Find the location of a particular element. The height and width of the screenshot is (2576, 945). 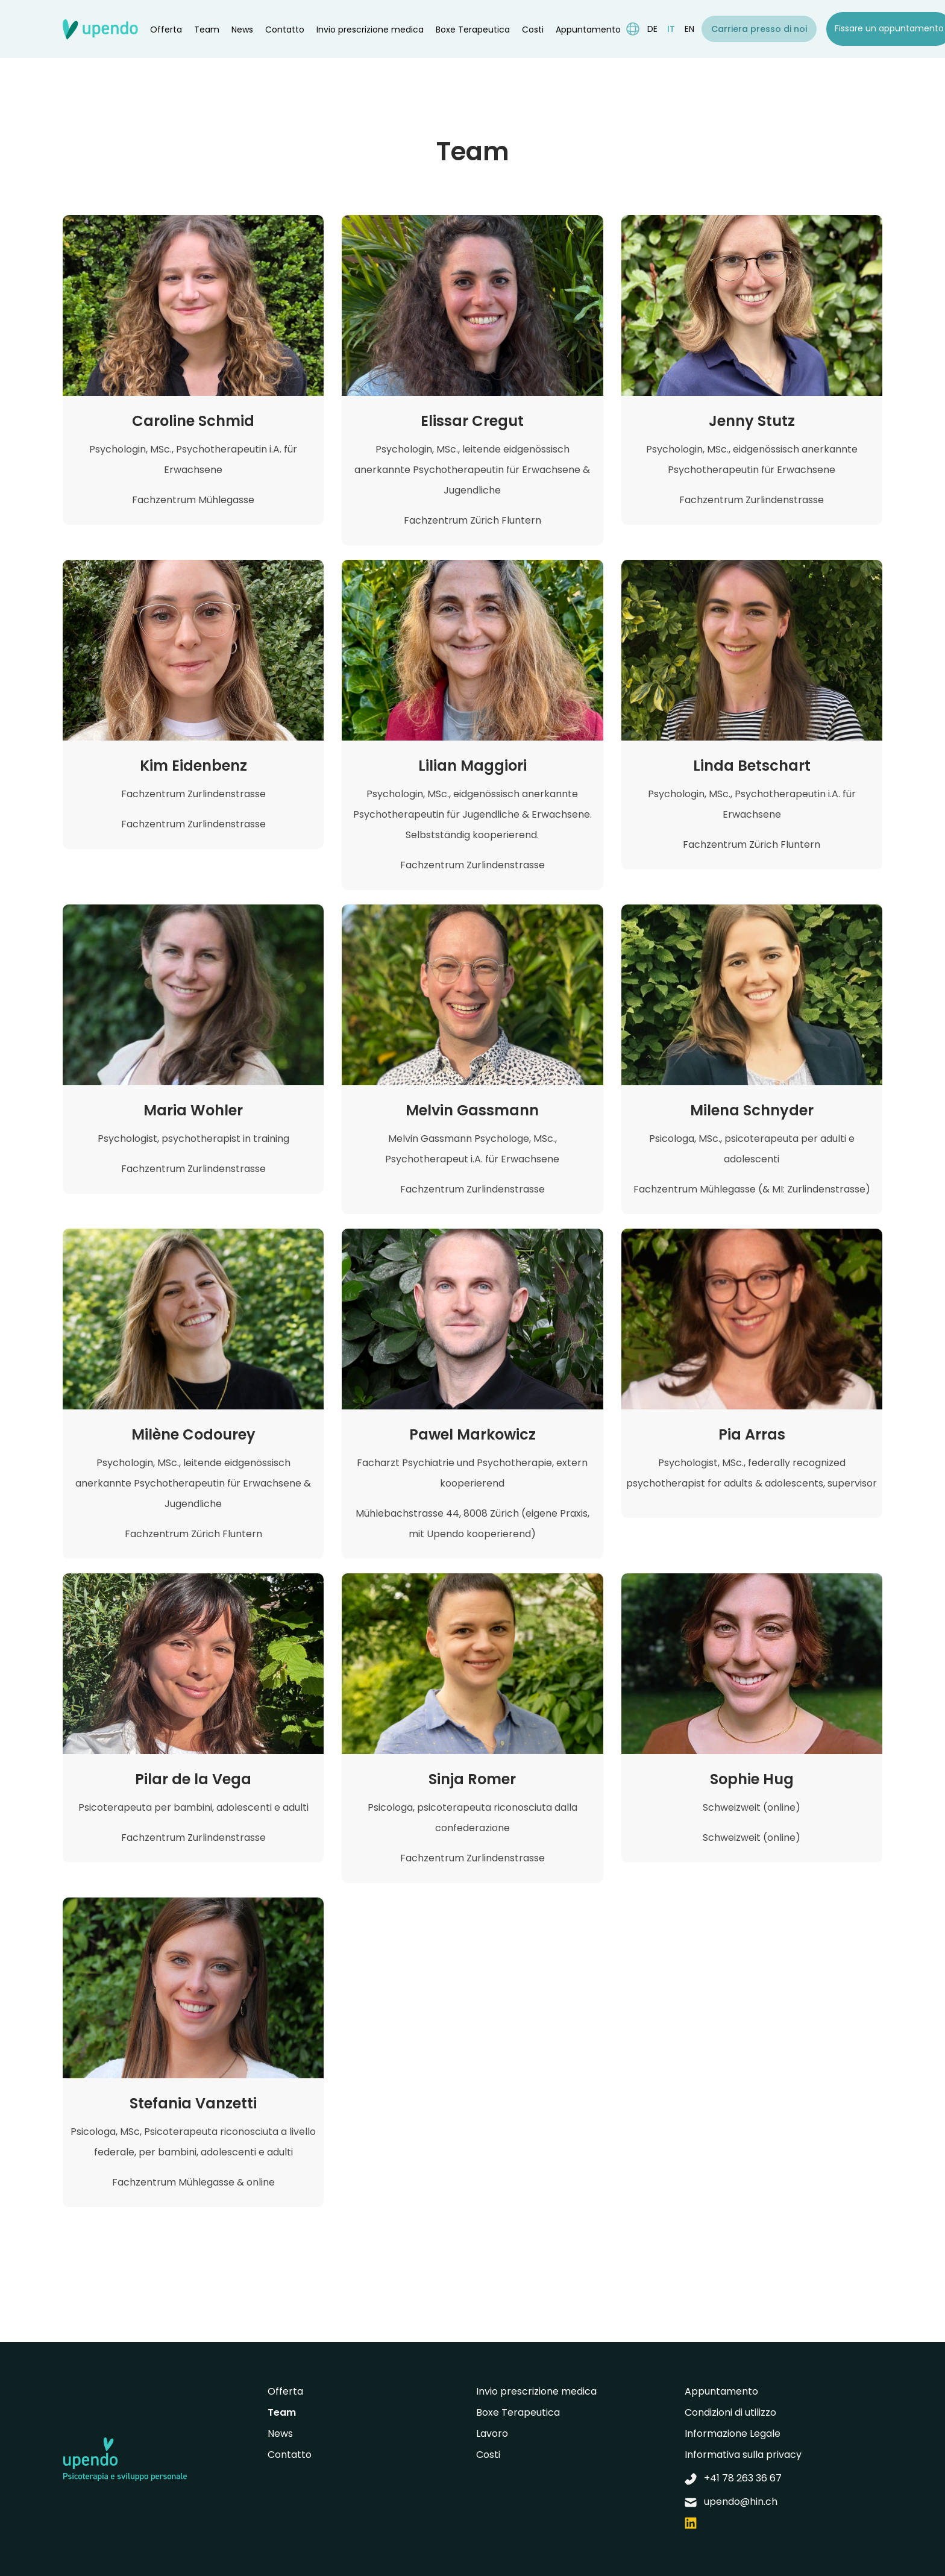

Invio prescrizione medica is located at coordinates (370, 30).